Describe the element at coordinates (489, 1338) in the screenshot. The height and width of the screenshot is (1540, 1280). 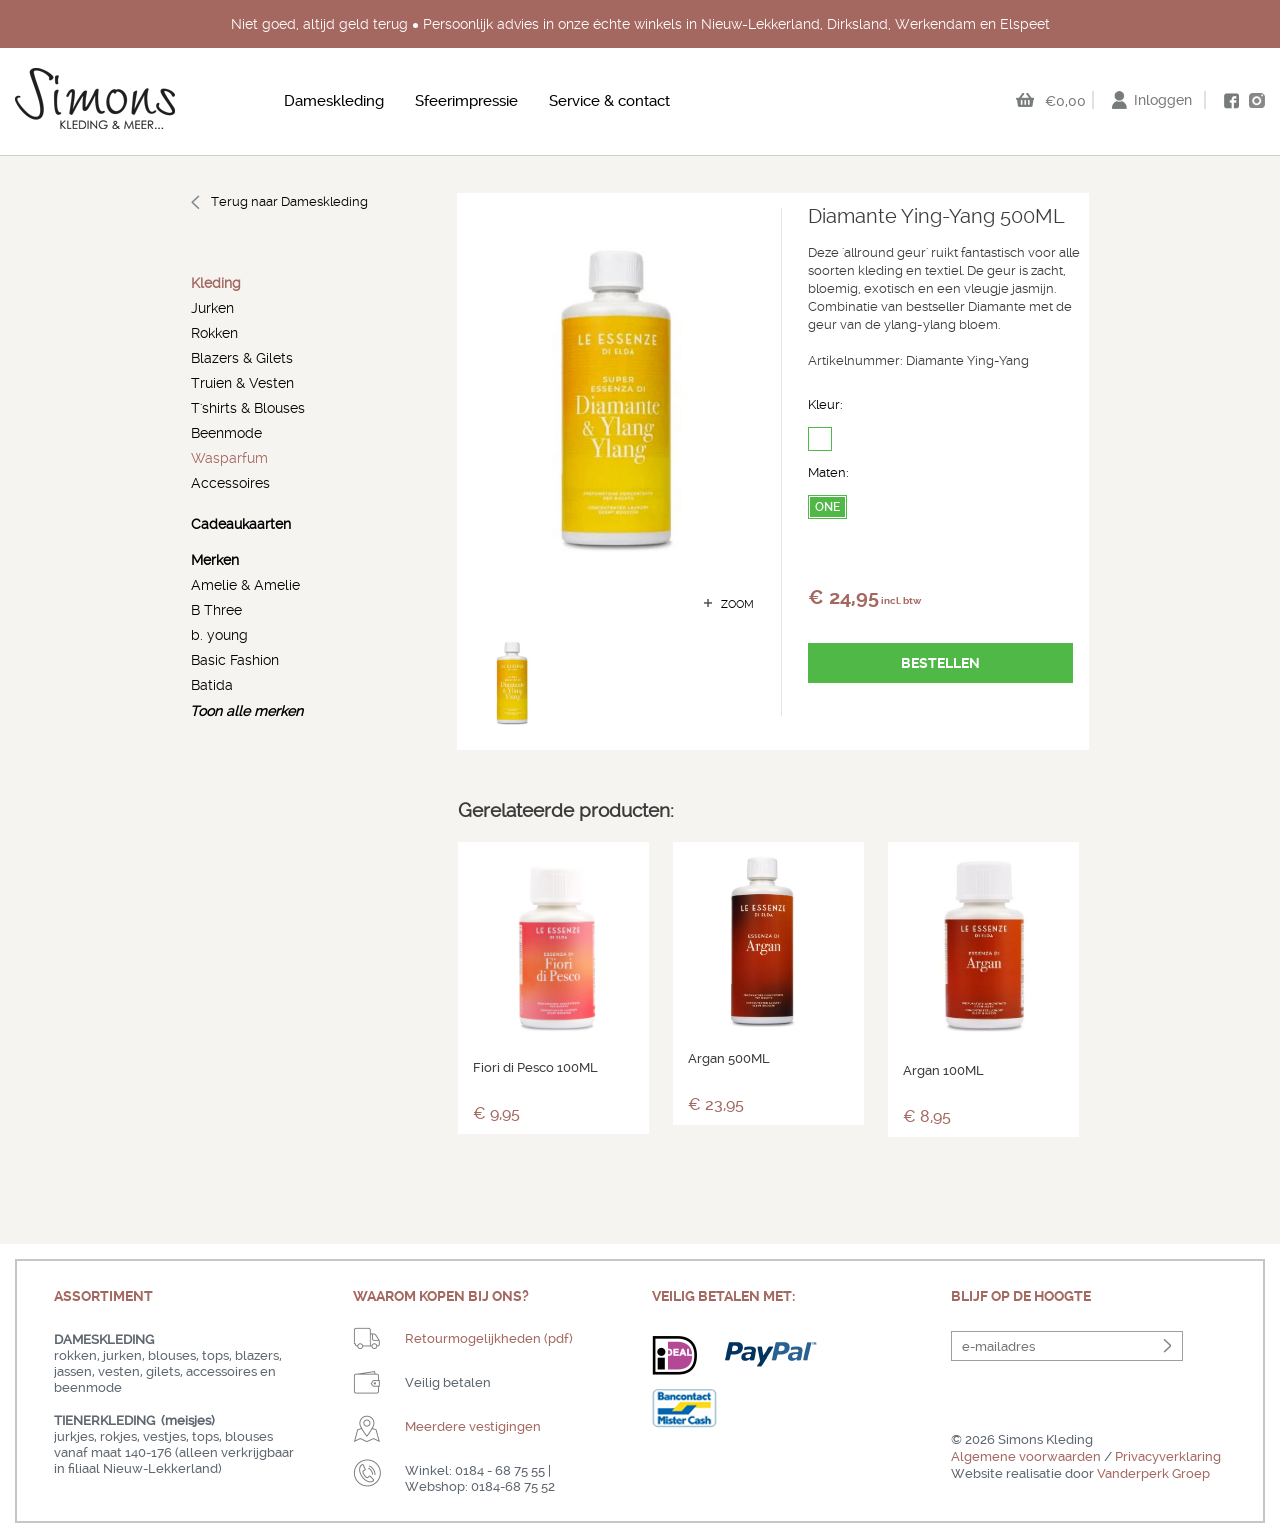
I see `Retourmogelijkheden (pdf)` at that location.